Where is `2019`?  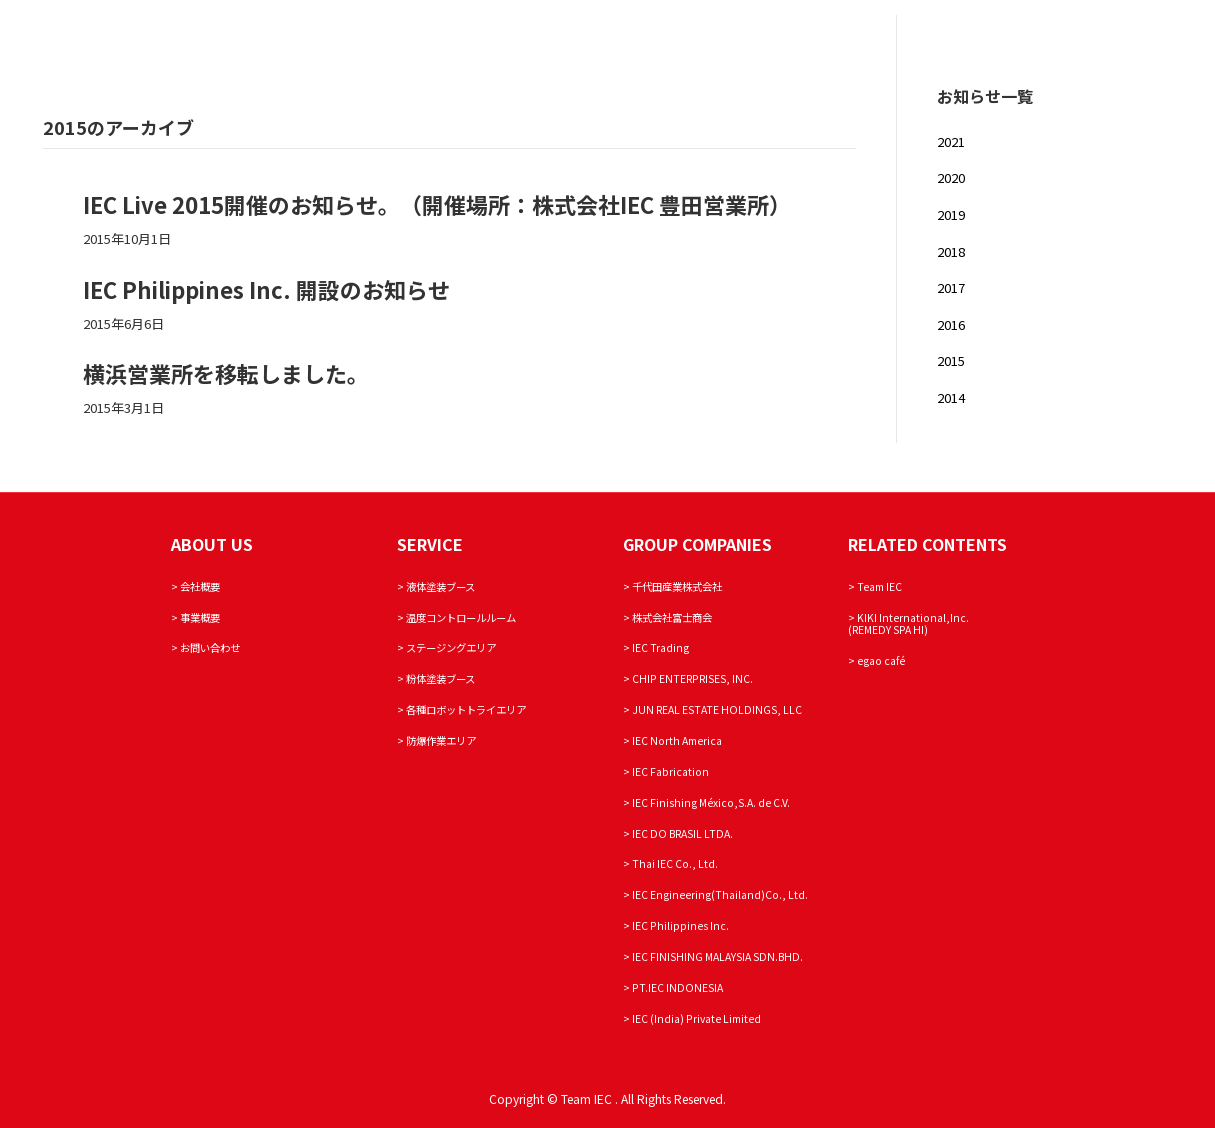 2019 is located at coordinates (951, 214).